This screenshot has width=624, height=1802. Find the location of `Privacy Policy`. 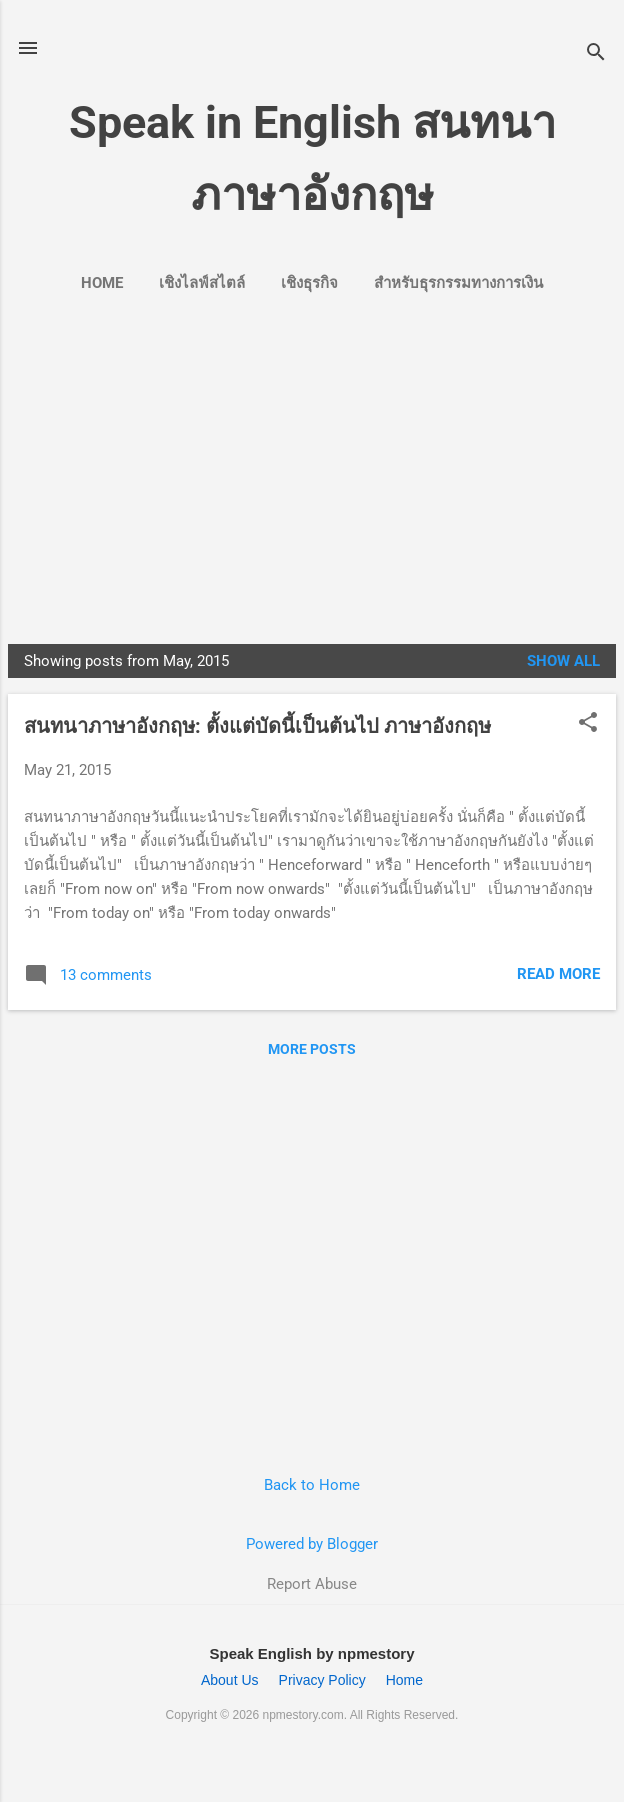

Privacy Policy is located at coordinates (322, 1680).